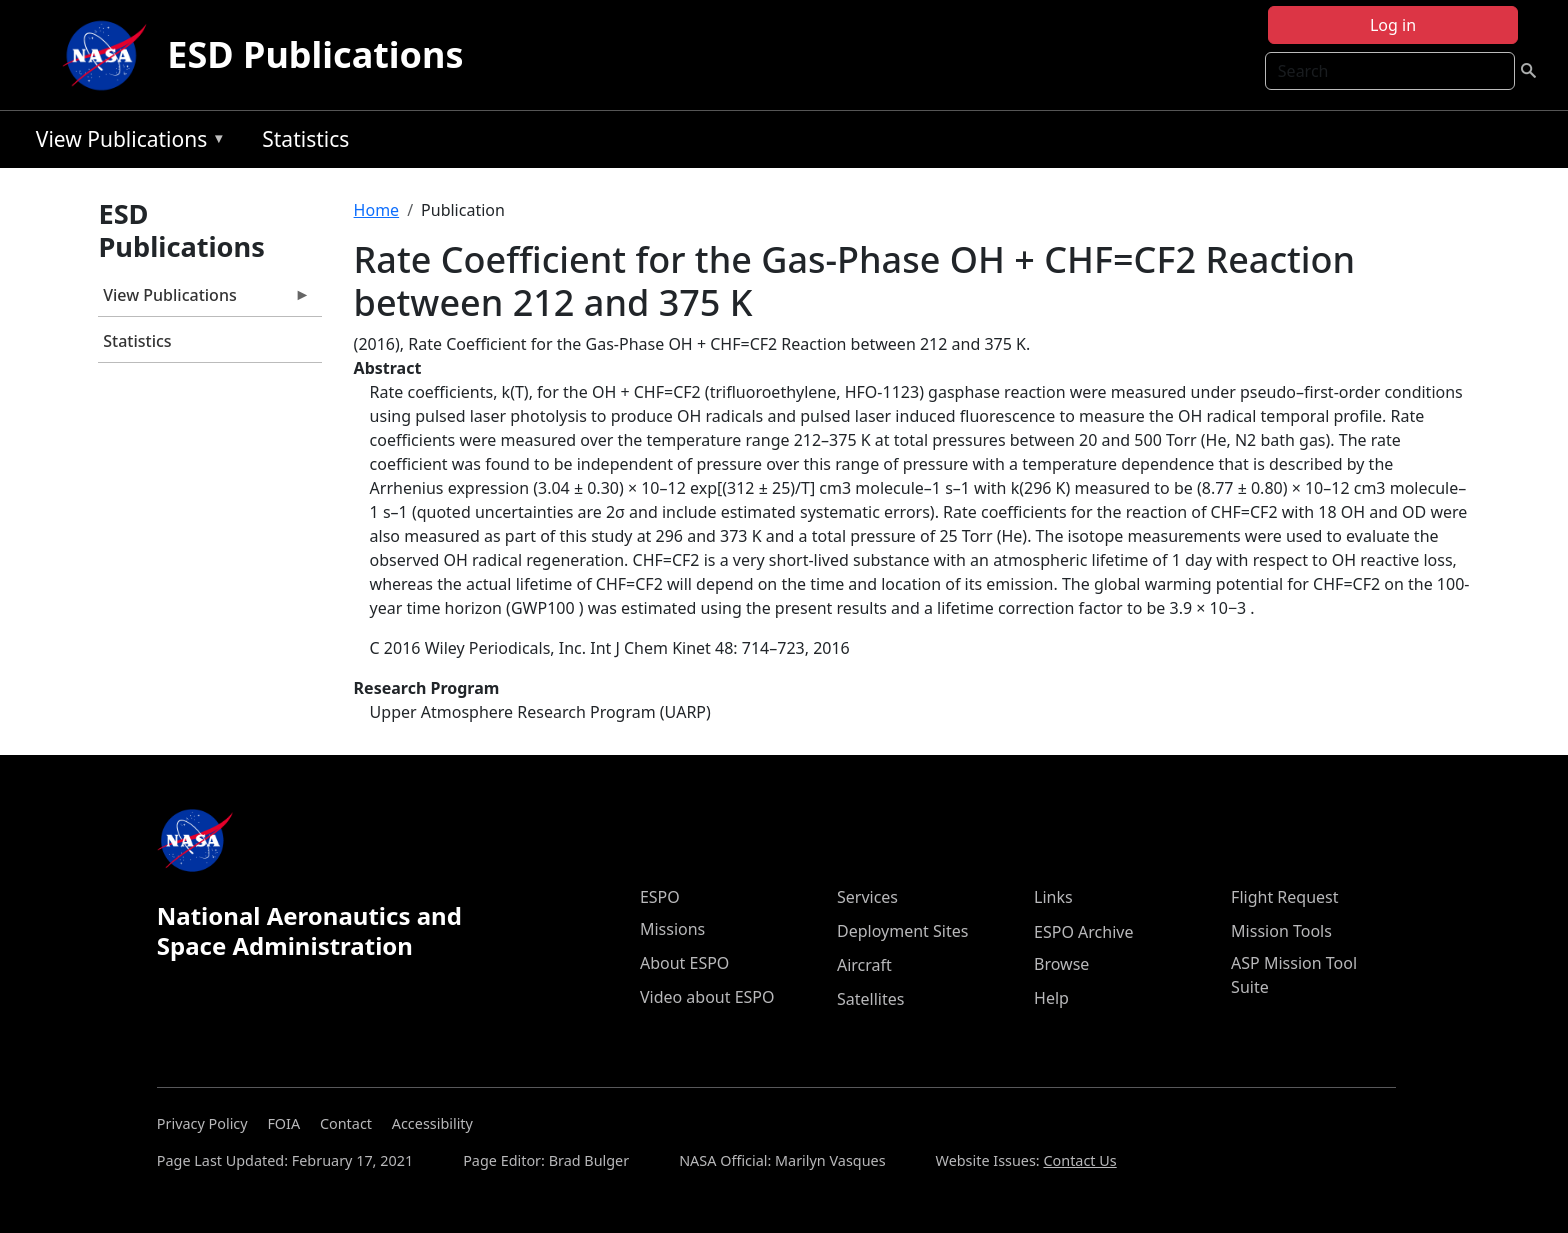  Describe the element at coordinates (1061, 964) in the screenshot. I see `Browse` at that location.